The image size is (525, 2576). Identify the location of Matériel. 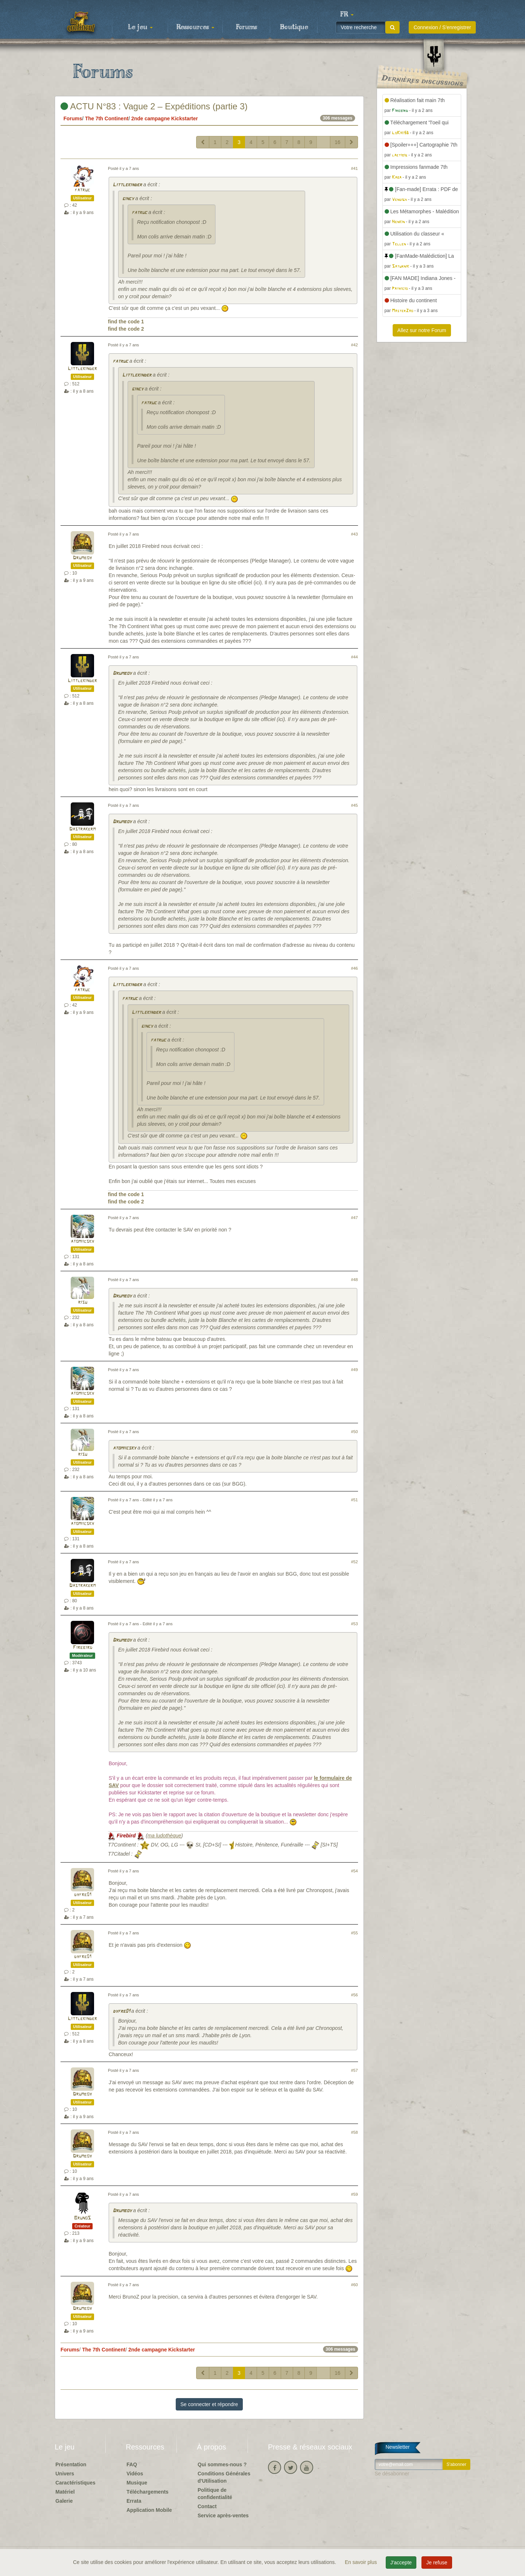
(65, 2492).